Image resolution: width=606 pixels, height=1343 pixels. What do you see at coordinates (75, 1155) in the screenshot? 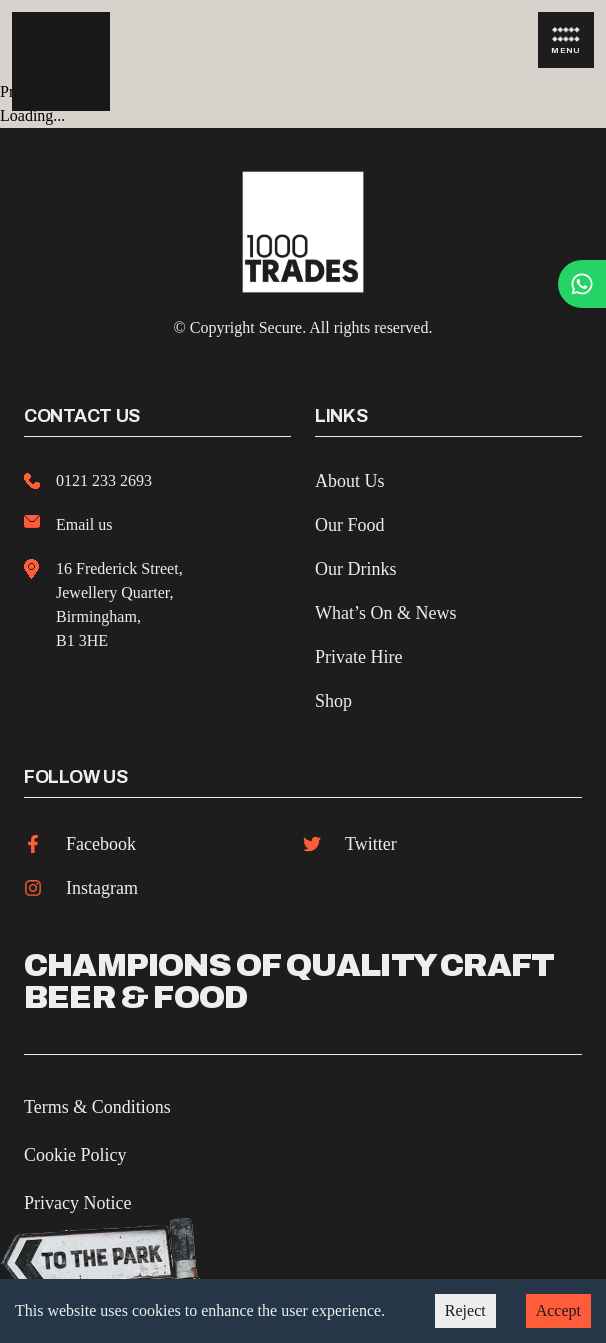
I see `Cookie Policy` at bounding box center [75, 1155].